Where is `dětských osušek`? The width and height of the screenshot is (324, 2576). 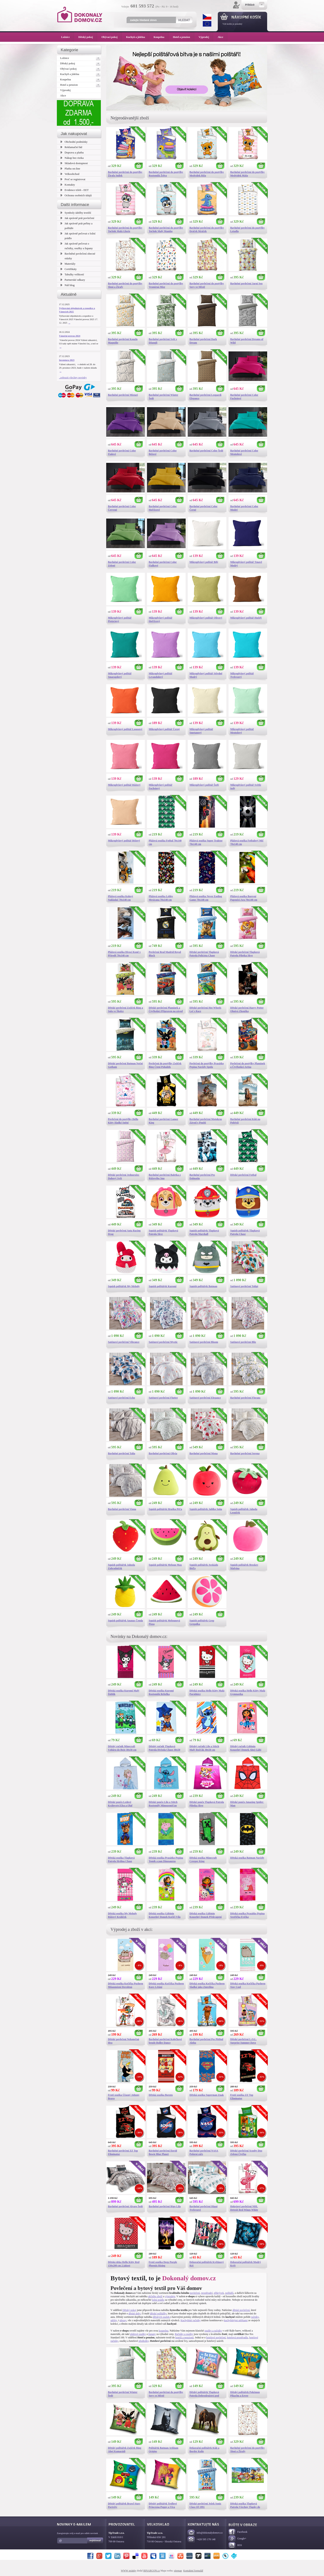
dětských osušek is located at coordinates (161, 2316).